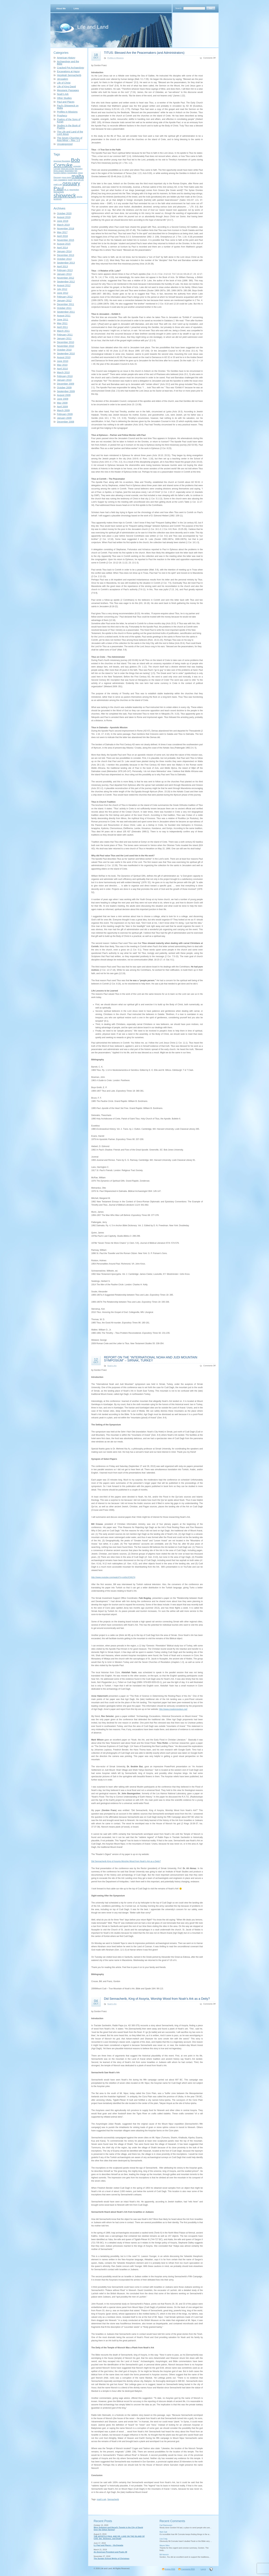 The height and width of the screenshot is (2576, 269). What do you see at coordinates (64, 338) in the screenshot?
I see `January 2011` at bounding box center [64, 338].